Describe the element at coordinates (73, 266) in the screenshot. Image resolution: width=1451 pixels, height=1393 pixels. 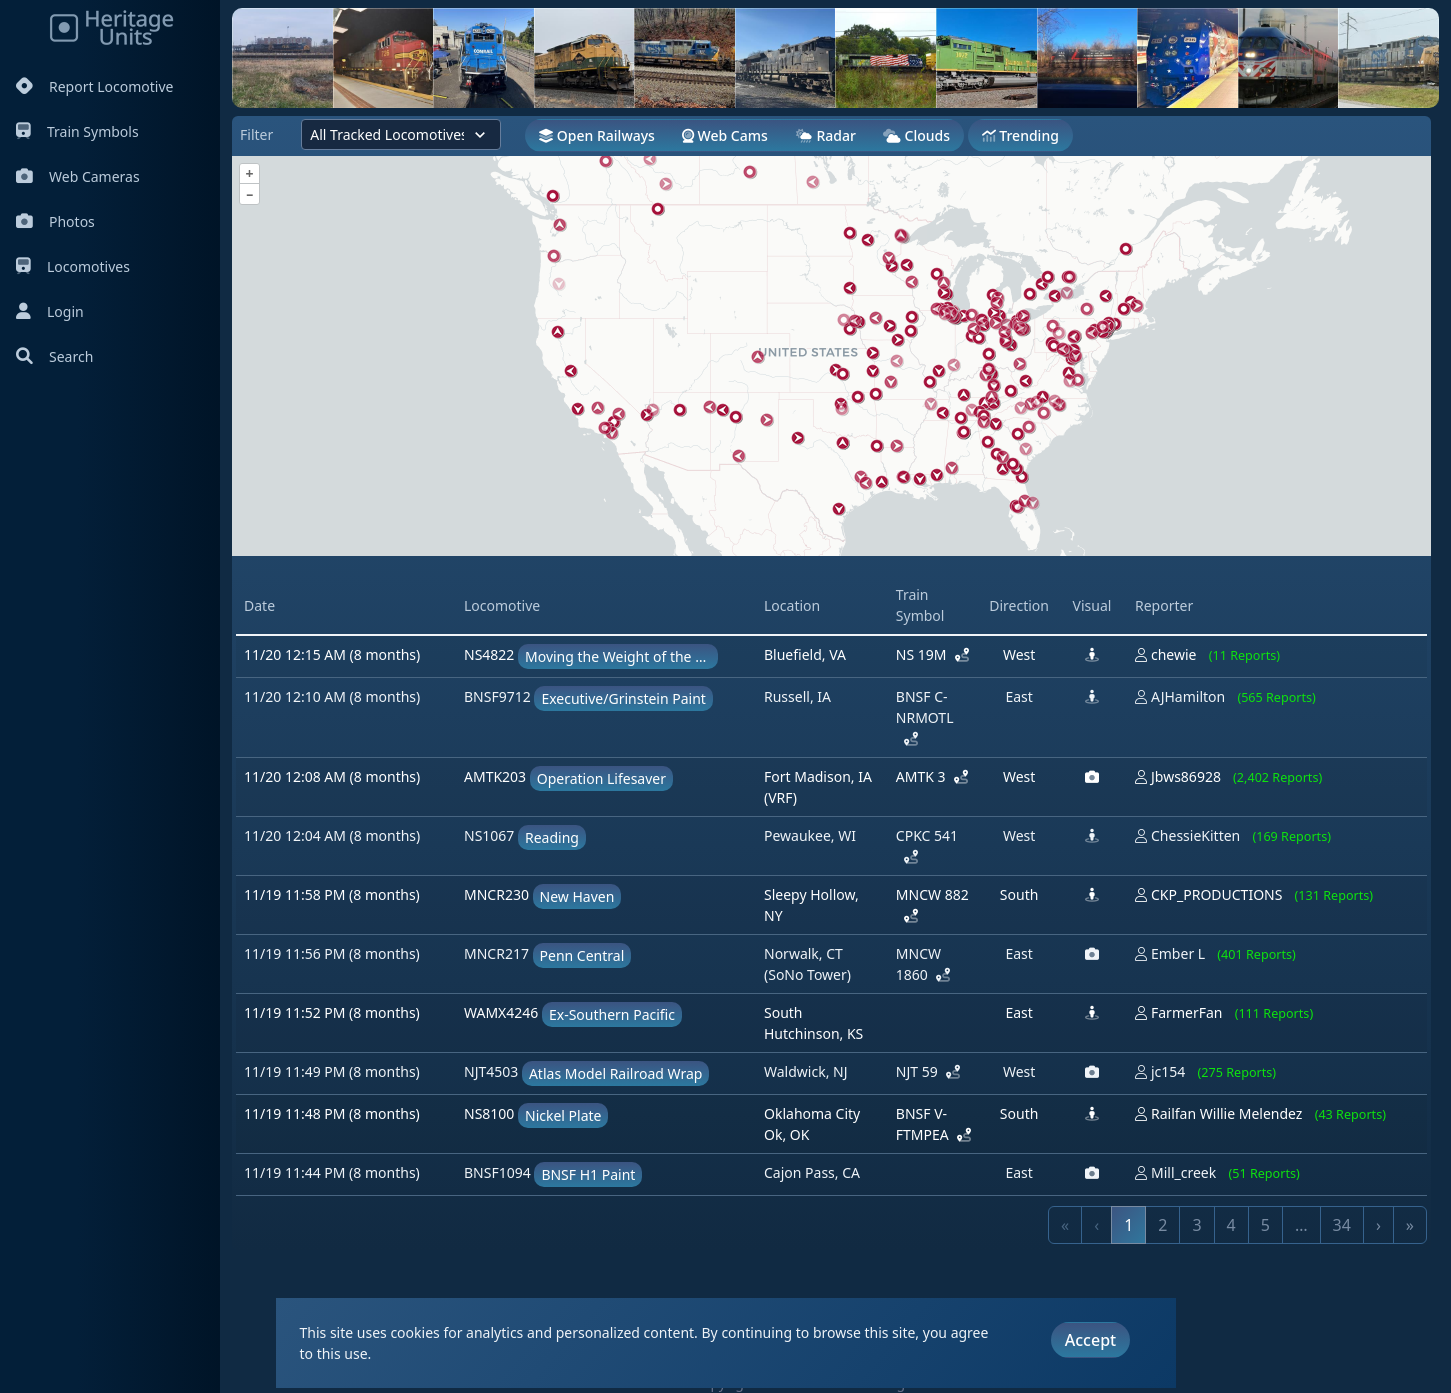
I see `Locomotives` at that location.